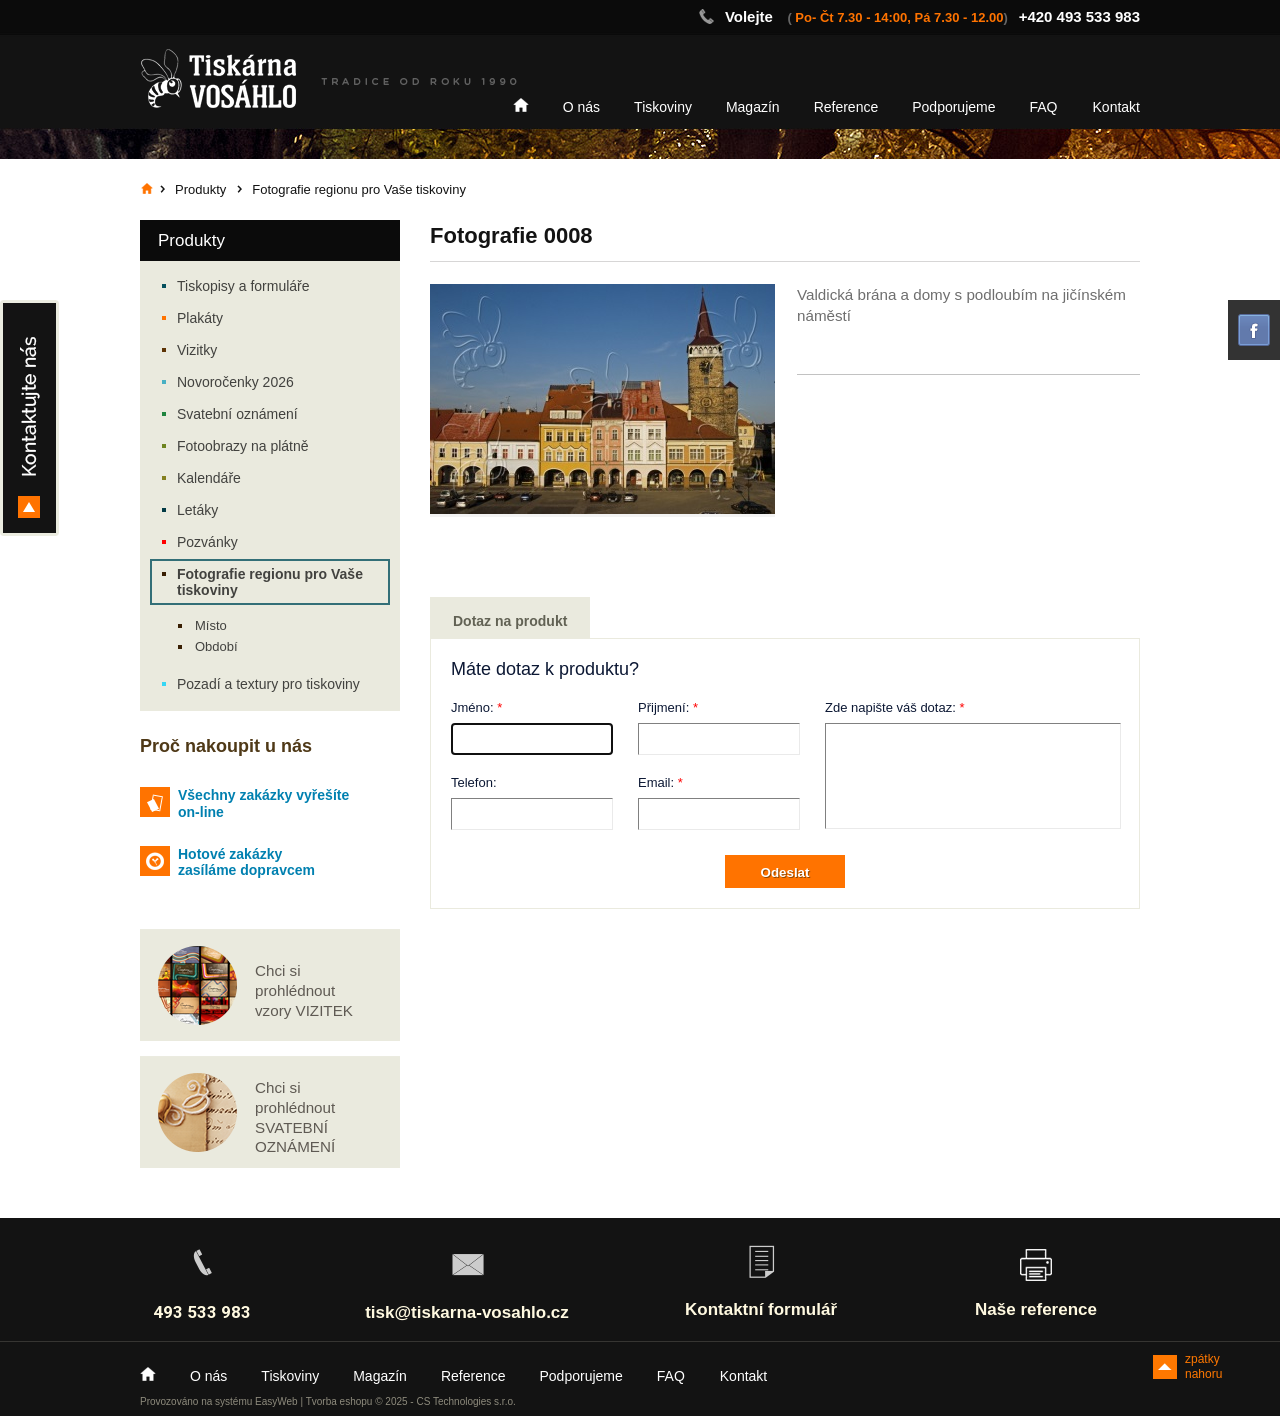  What do you see at coordinates (29, 418) in the screenshot?
I see `Kontakty` at bounding box center [29, 418].